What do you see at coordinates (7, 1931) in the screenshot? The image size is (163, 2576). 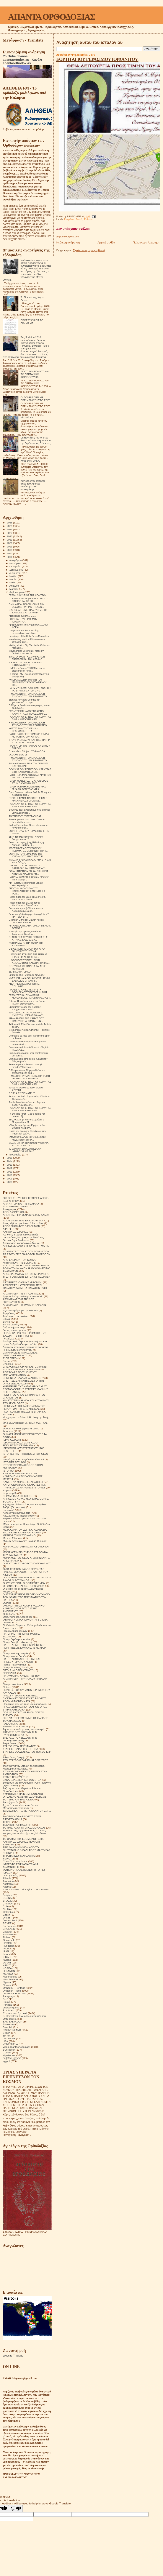 I see `Español` at bounding box center [7, 1931].